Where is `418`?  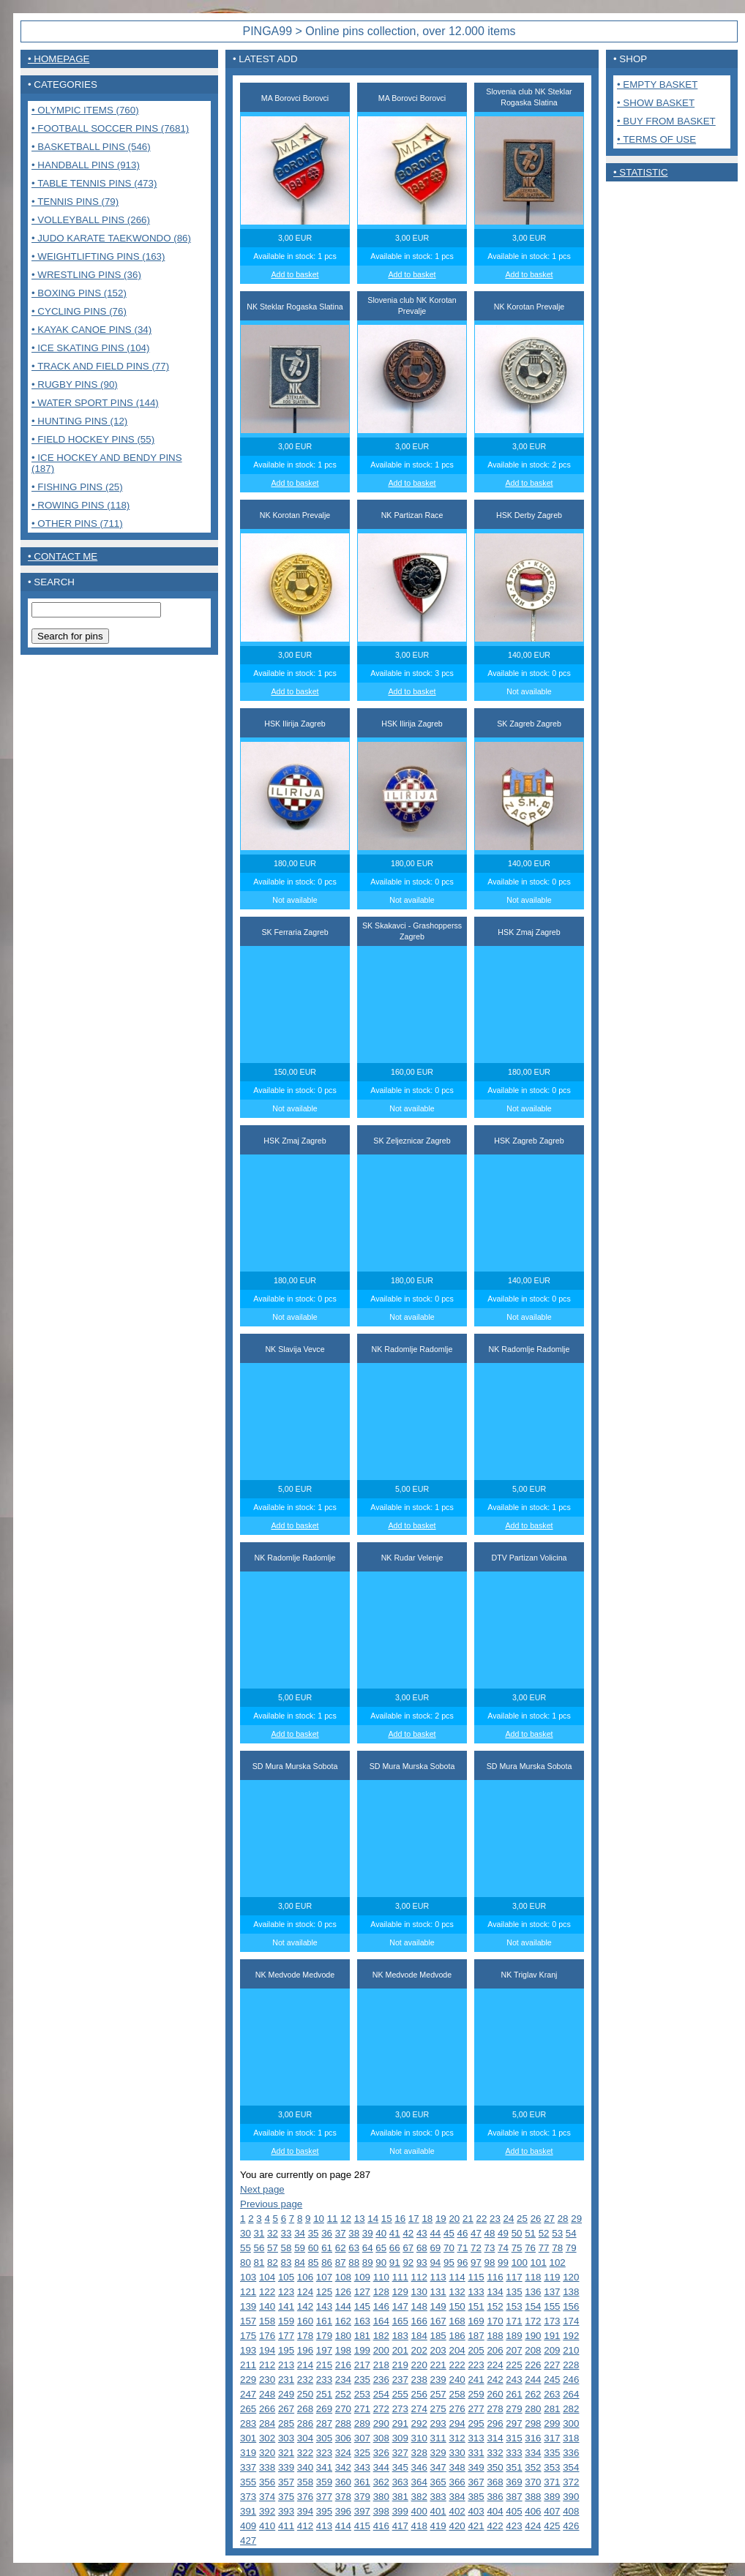
418 is located at coordinates (419, 2525).